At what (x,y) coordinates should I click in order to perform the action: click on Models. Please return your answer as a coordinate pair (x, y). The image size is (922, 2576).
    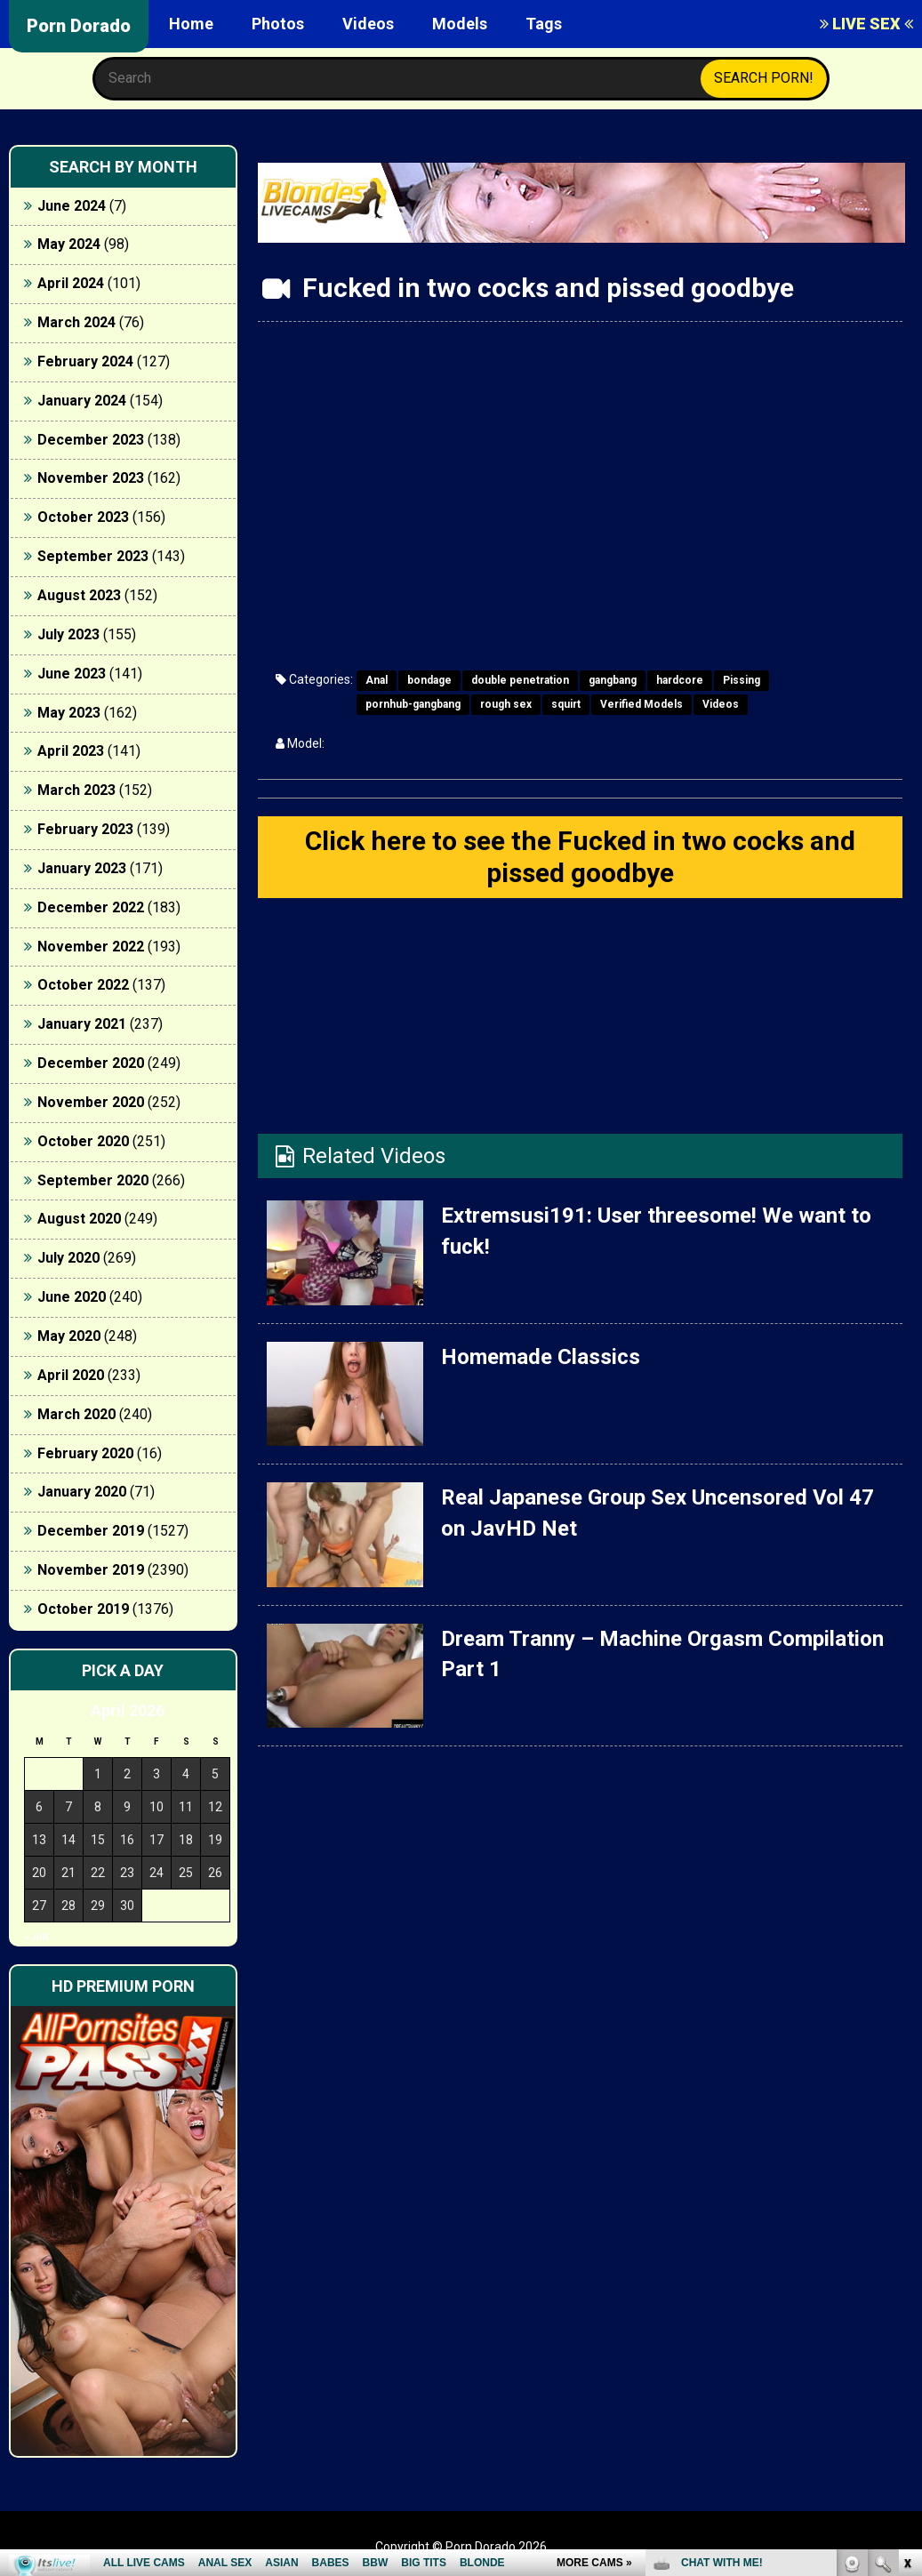
    Looking at the image, I should click on (459, 23).